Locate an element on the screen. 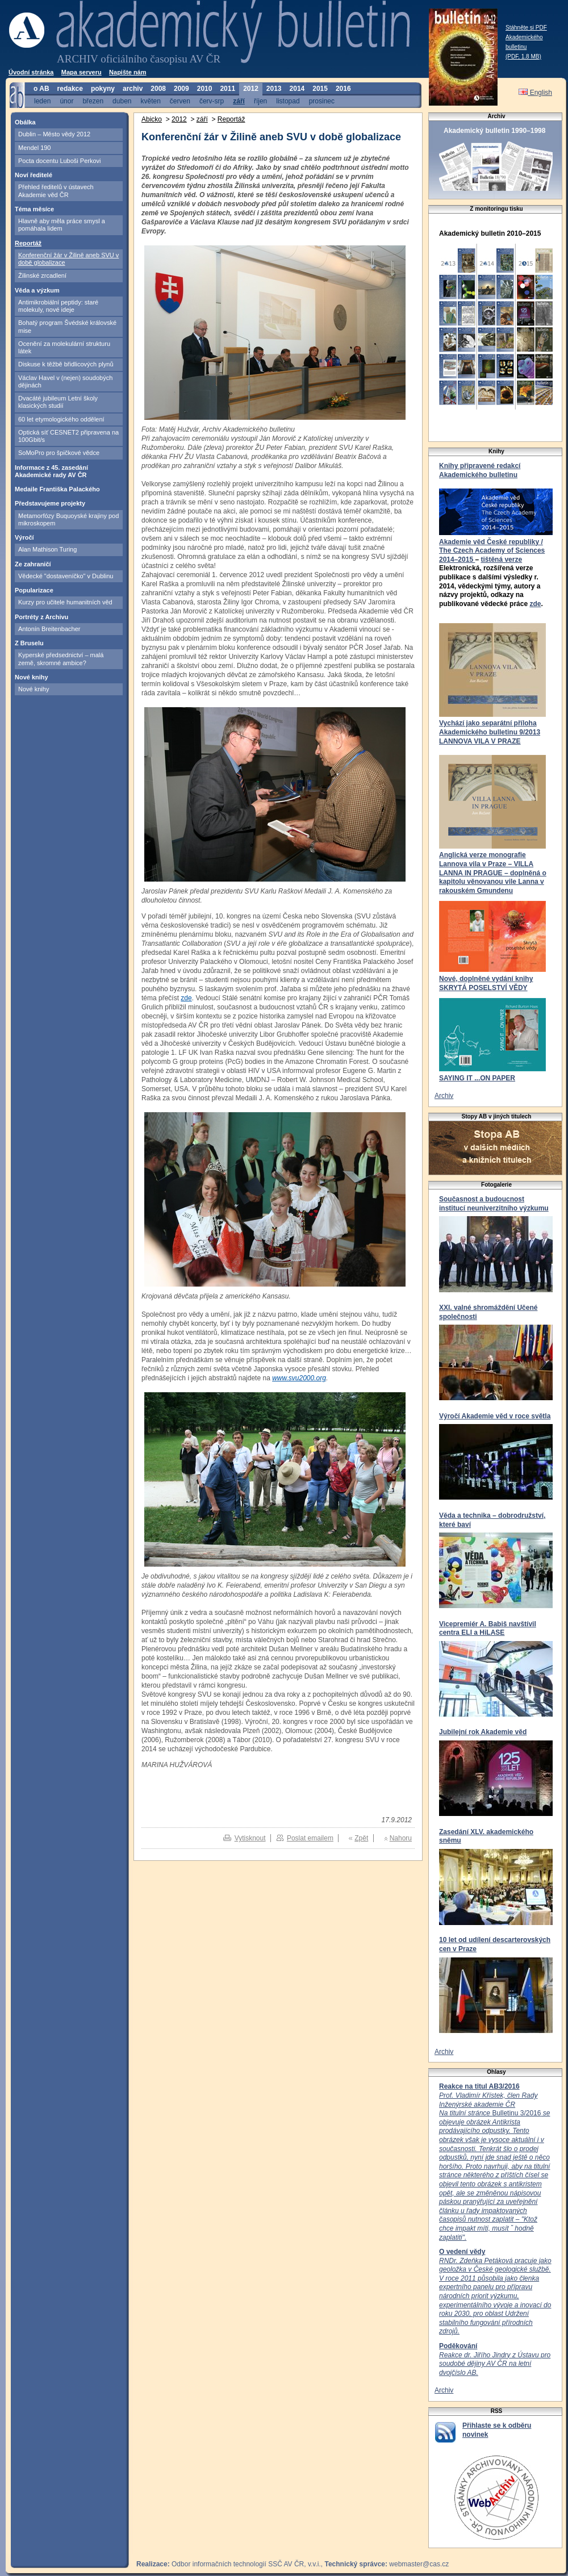  Hlavně aby měla práce smysl a pomáhala lidem is located at coordinates (61, 225).